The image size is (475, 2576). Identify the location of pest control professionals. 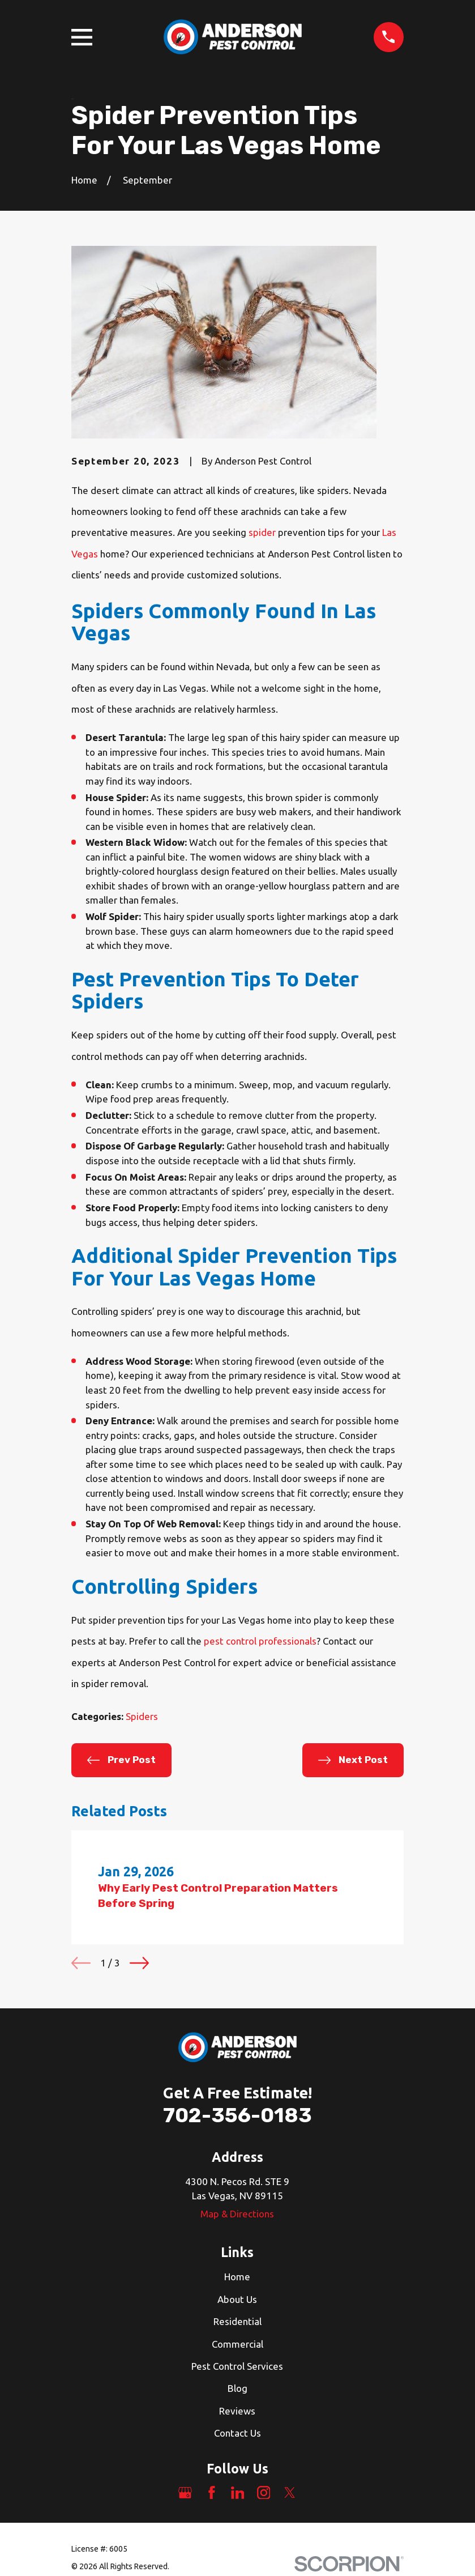
(260, 1641).